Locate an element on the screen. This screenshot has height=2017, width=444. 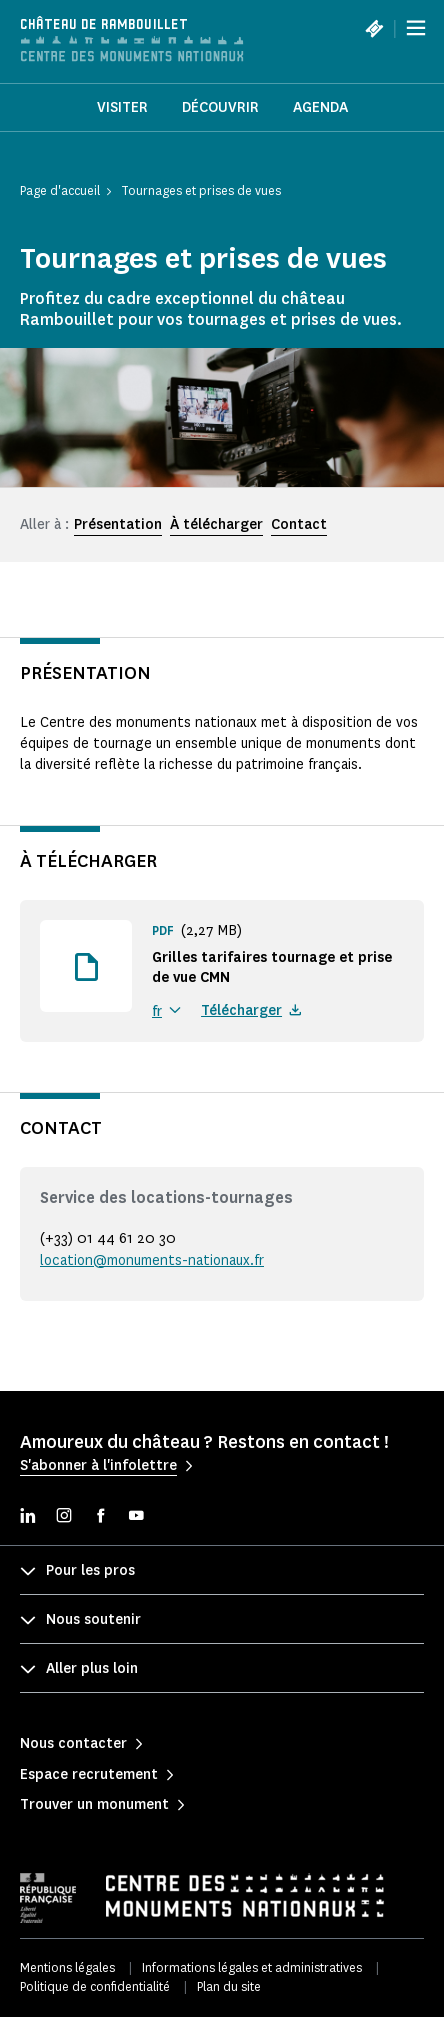
[Menu] is located at coordinates (416, 28).